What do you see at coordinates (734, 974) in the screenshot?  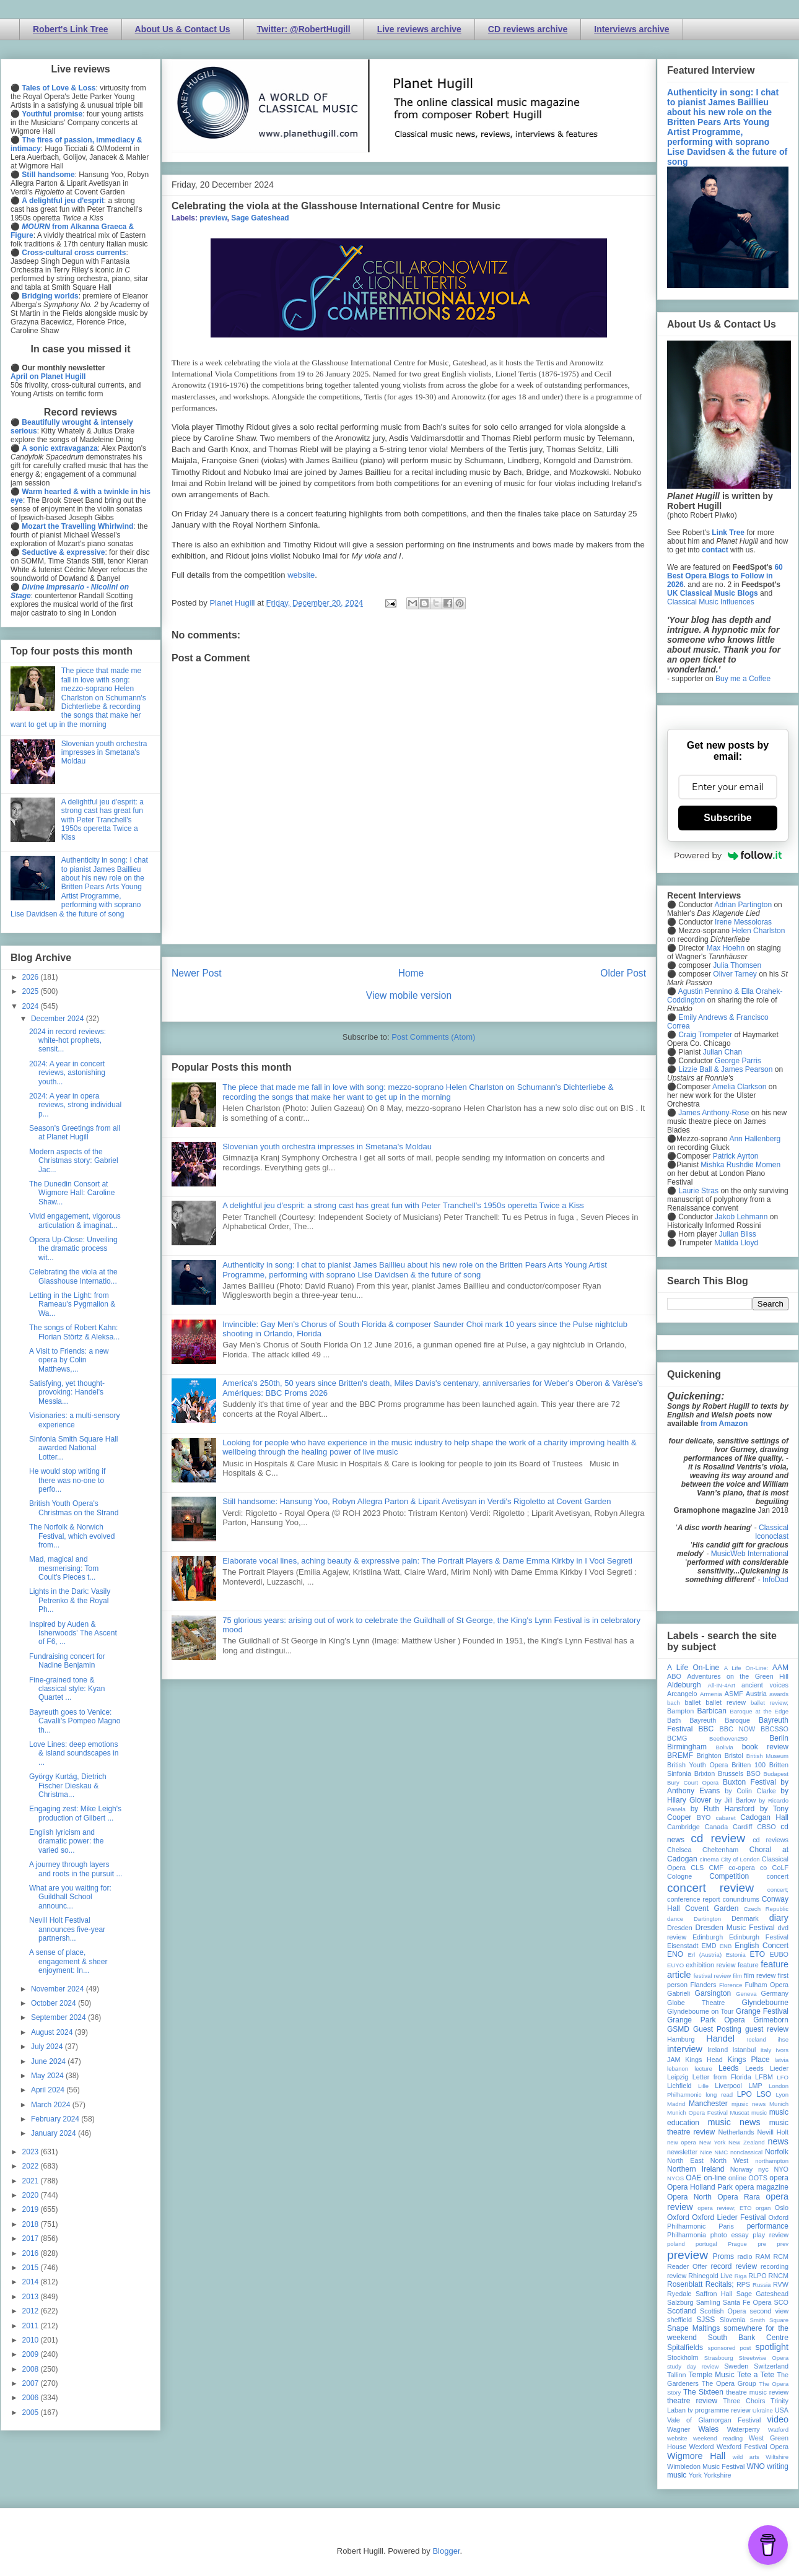 I see `Oliver Tarney` at bounding box center [734, 974].